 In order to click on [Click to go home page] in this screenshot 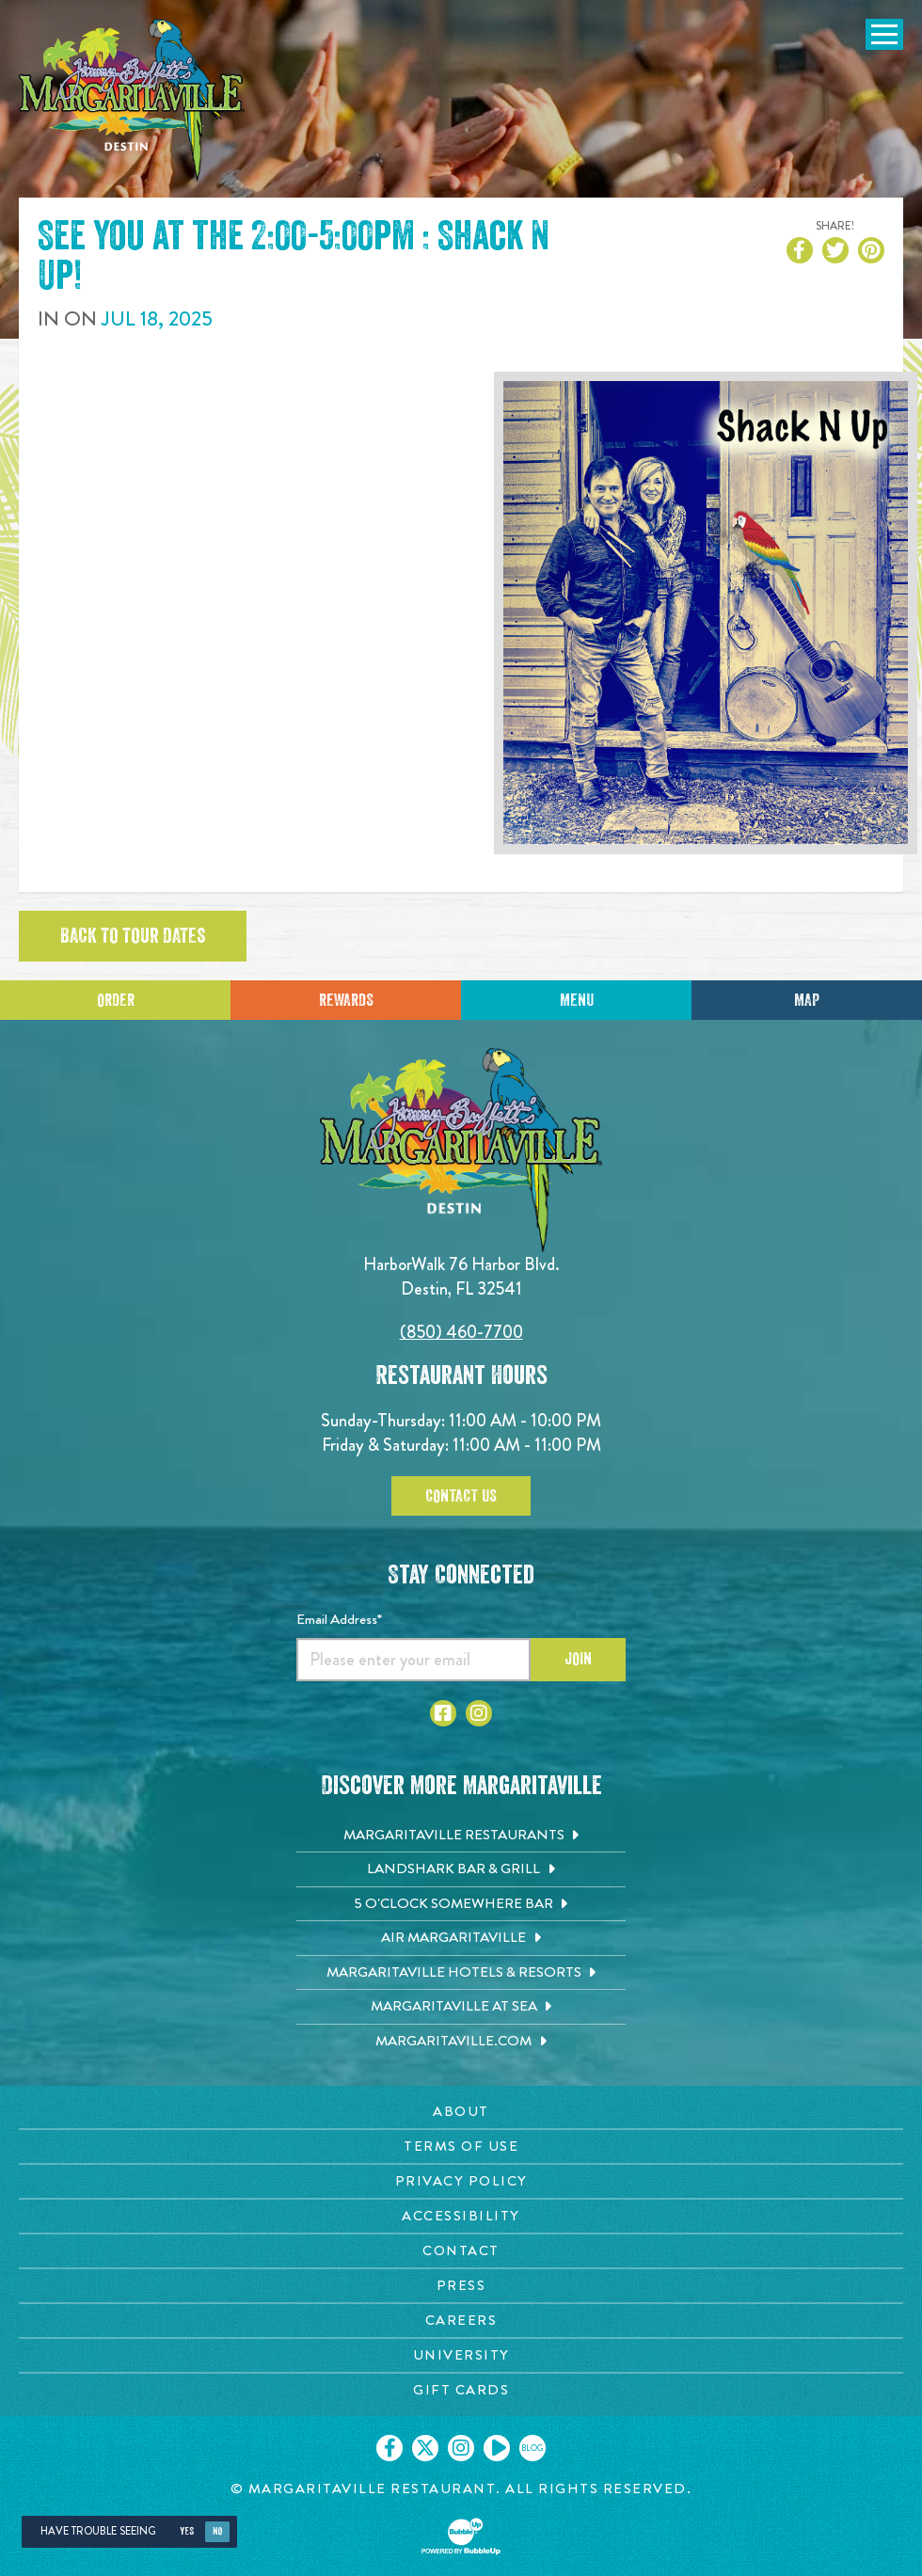, I will do `click(132, 100)`.